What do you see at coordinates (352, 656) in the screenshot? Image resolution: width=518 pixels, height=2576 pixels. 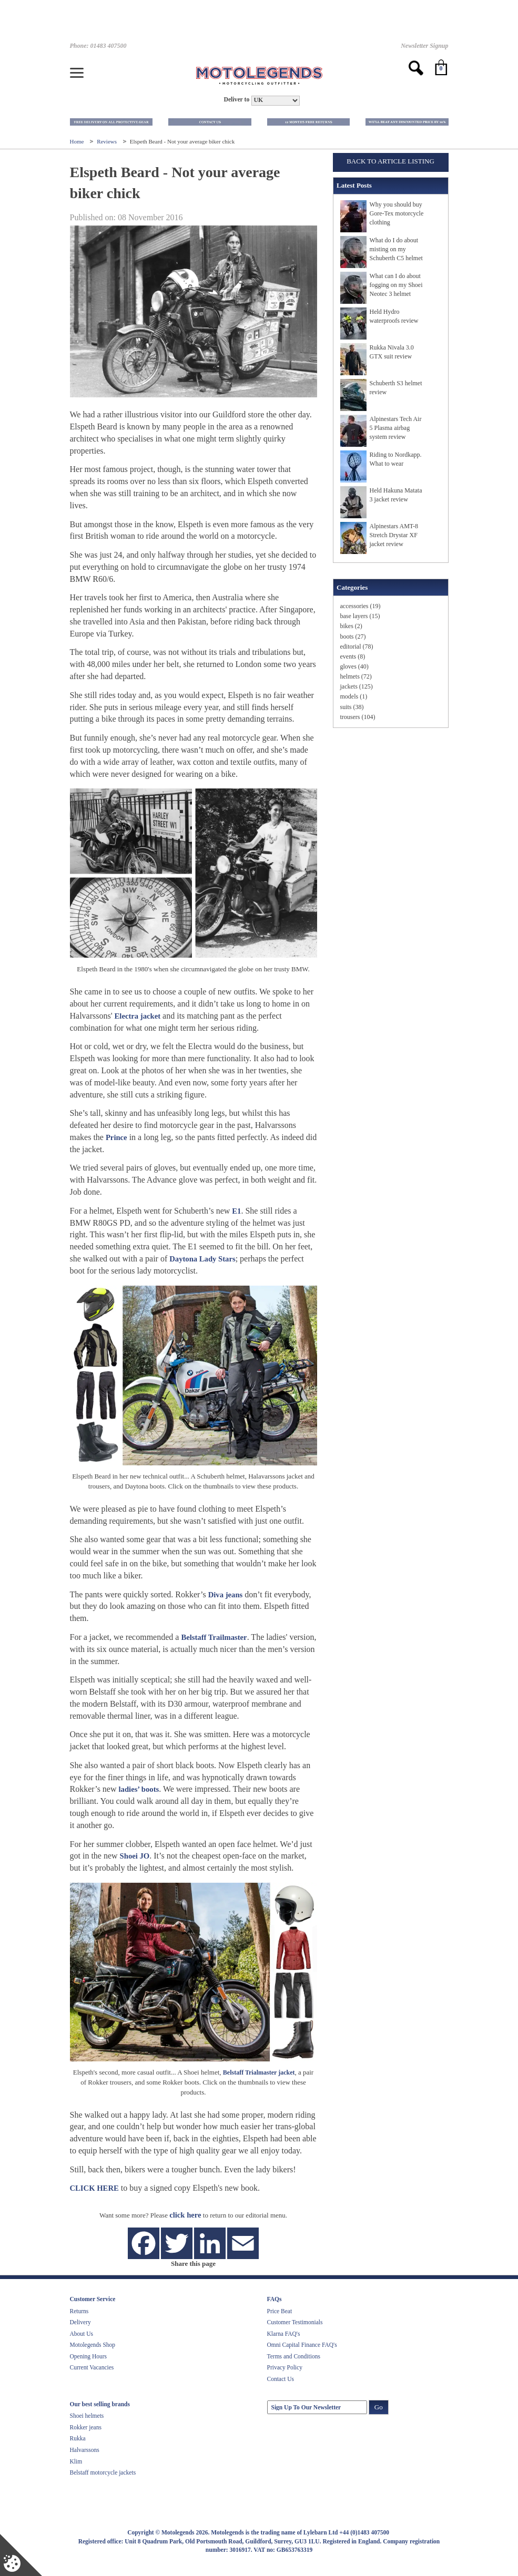 I see `events (8)` at bounding box center [352, 656].